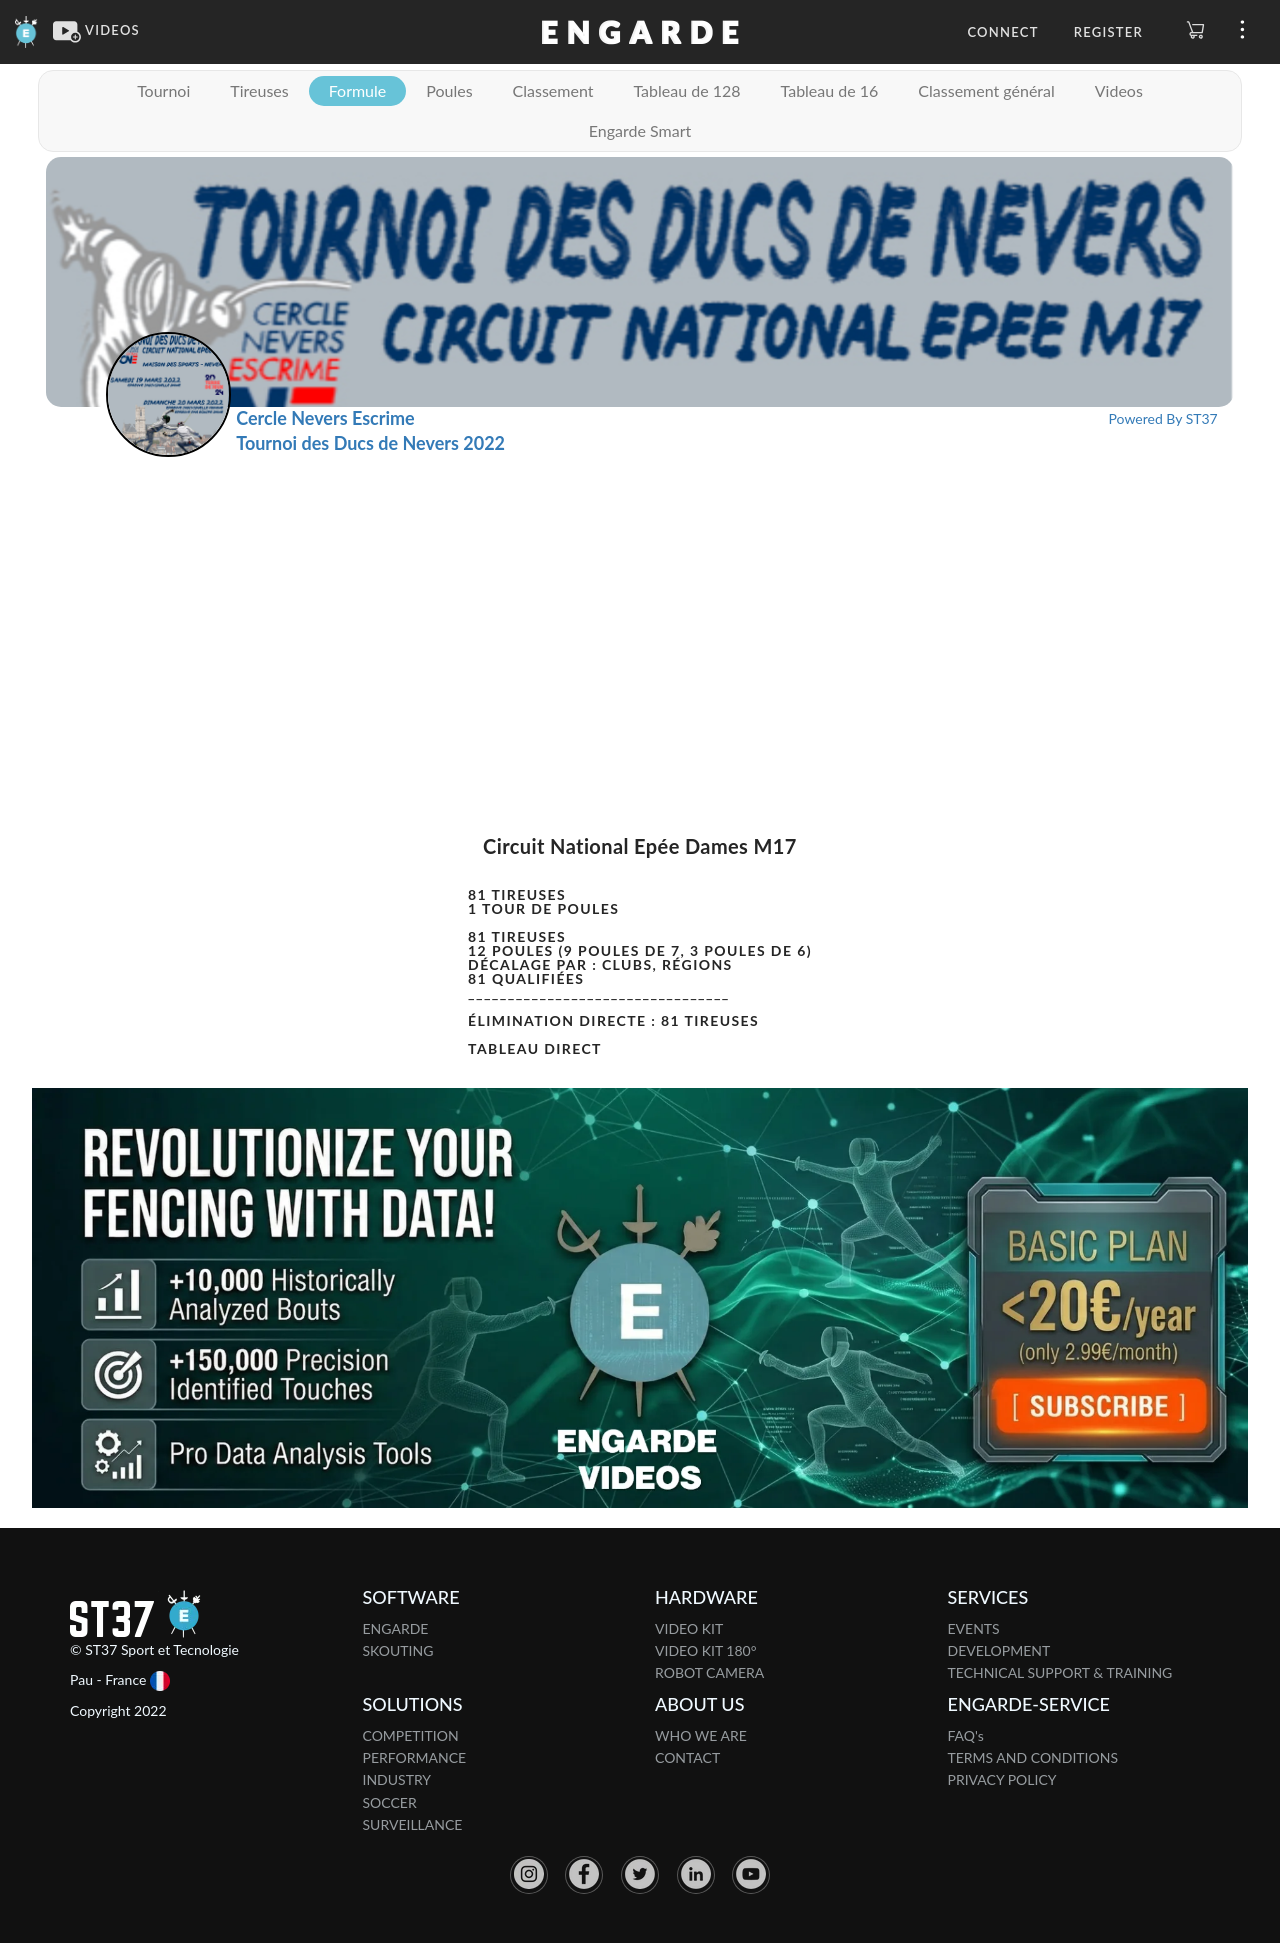 The image size is (1280, 1943). Describe the element at coordinates (1060, 1672) in the screenshot. I see `TECHNICAL SUPPORT & TRAINING` at that location.